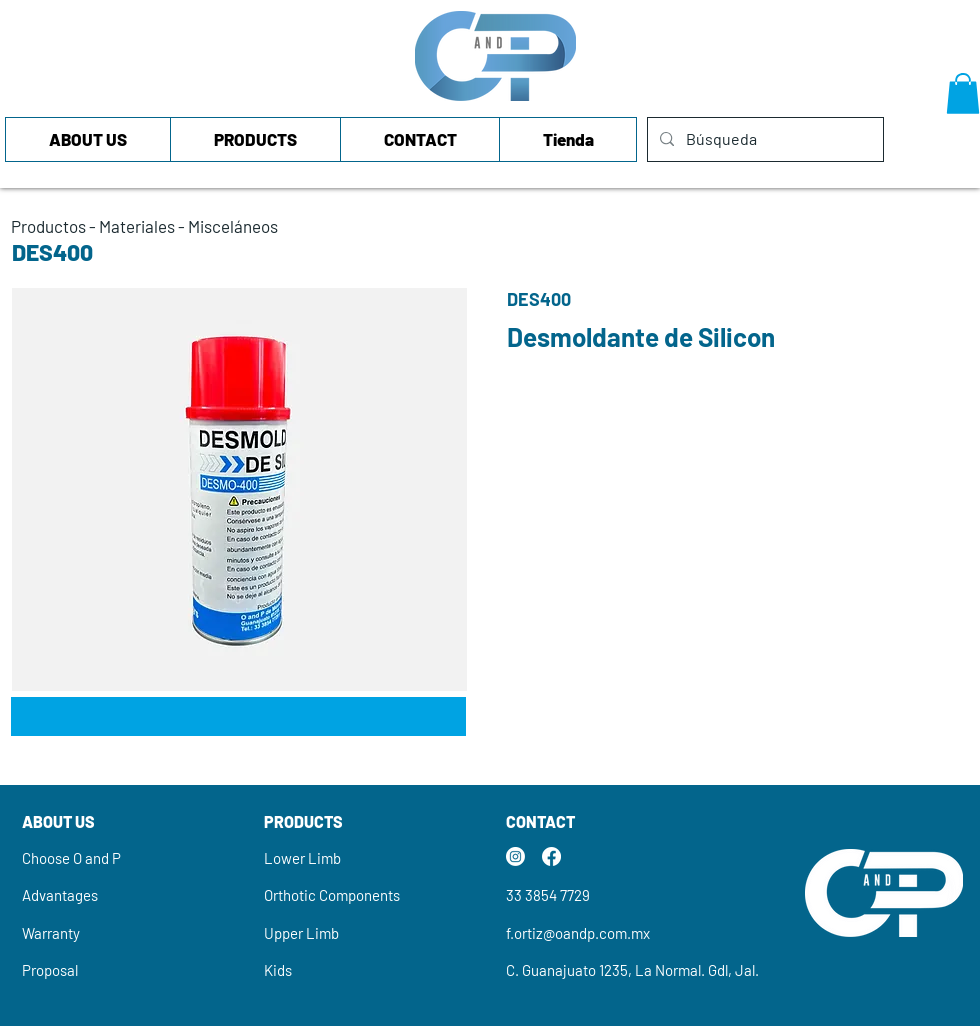  I want to click on [button], so click(963, 93).